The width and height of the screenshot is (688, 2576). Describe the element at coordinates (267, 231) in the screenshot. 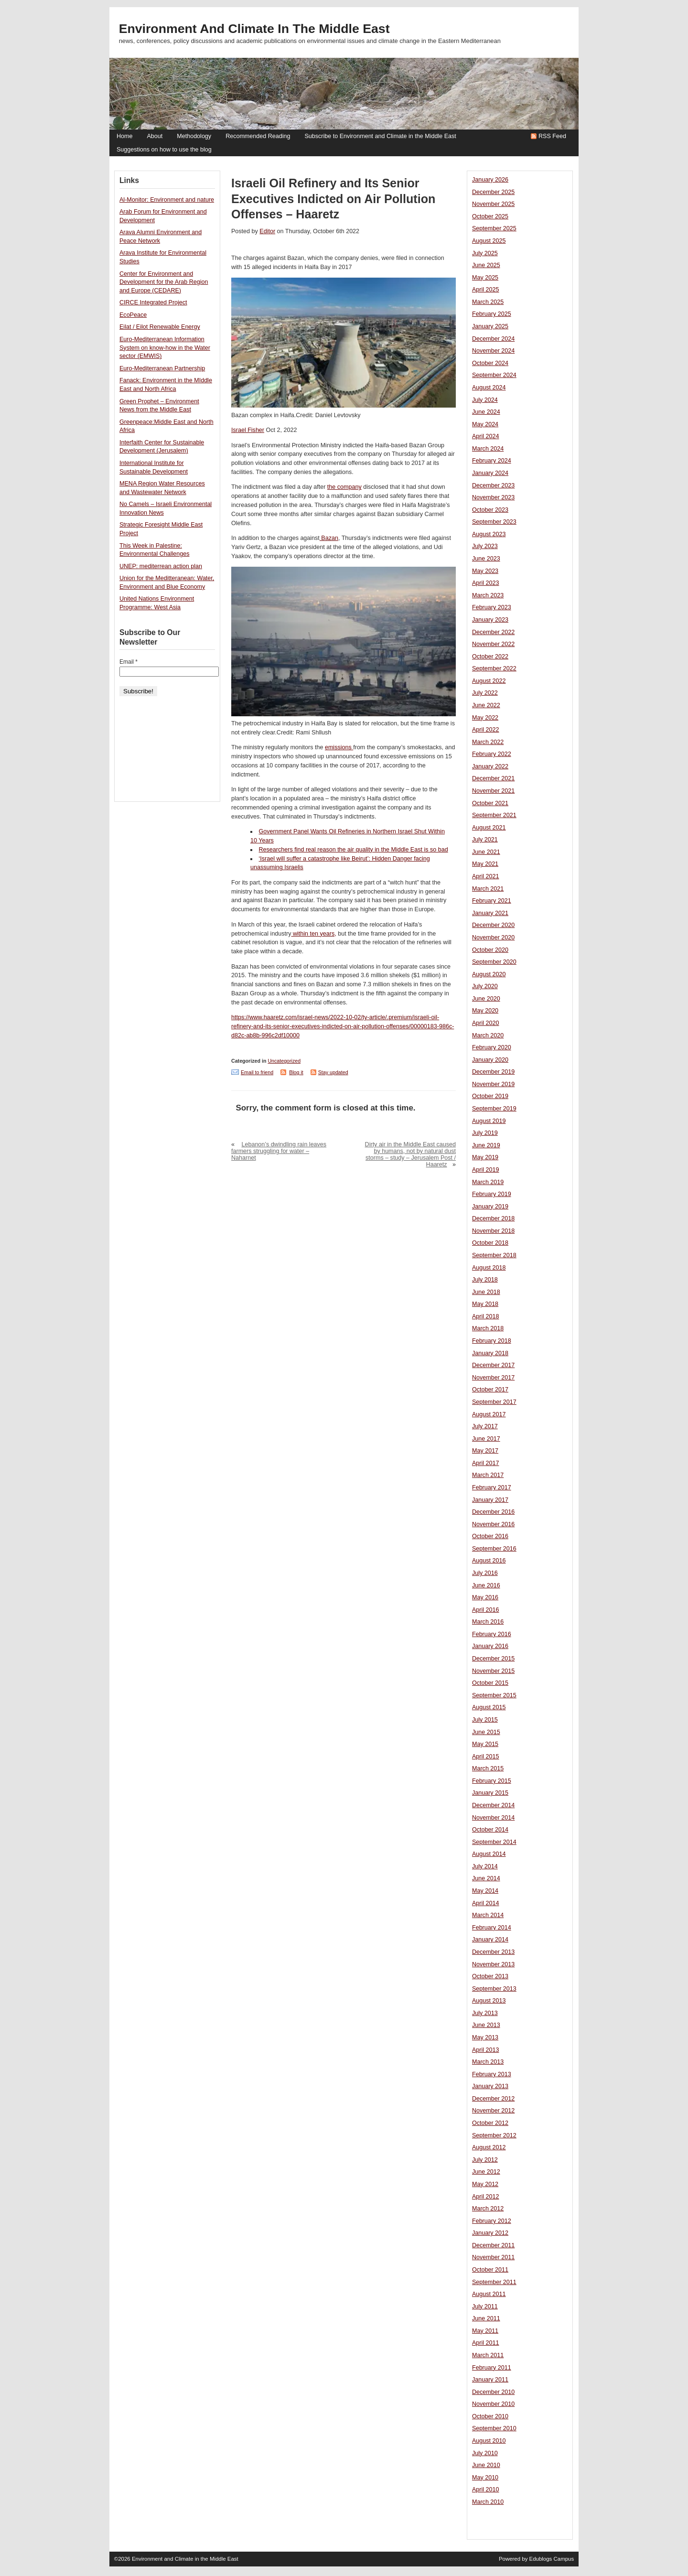

I see `Editor` at that location.